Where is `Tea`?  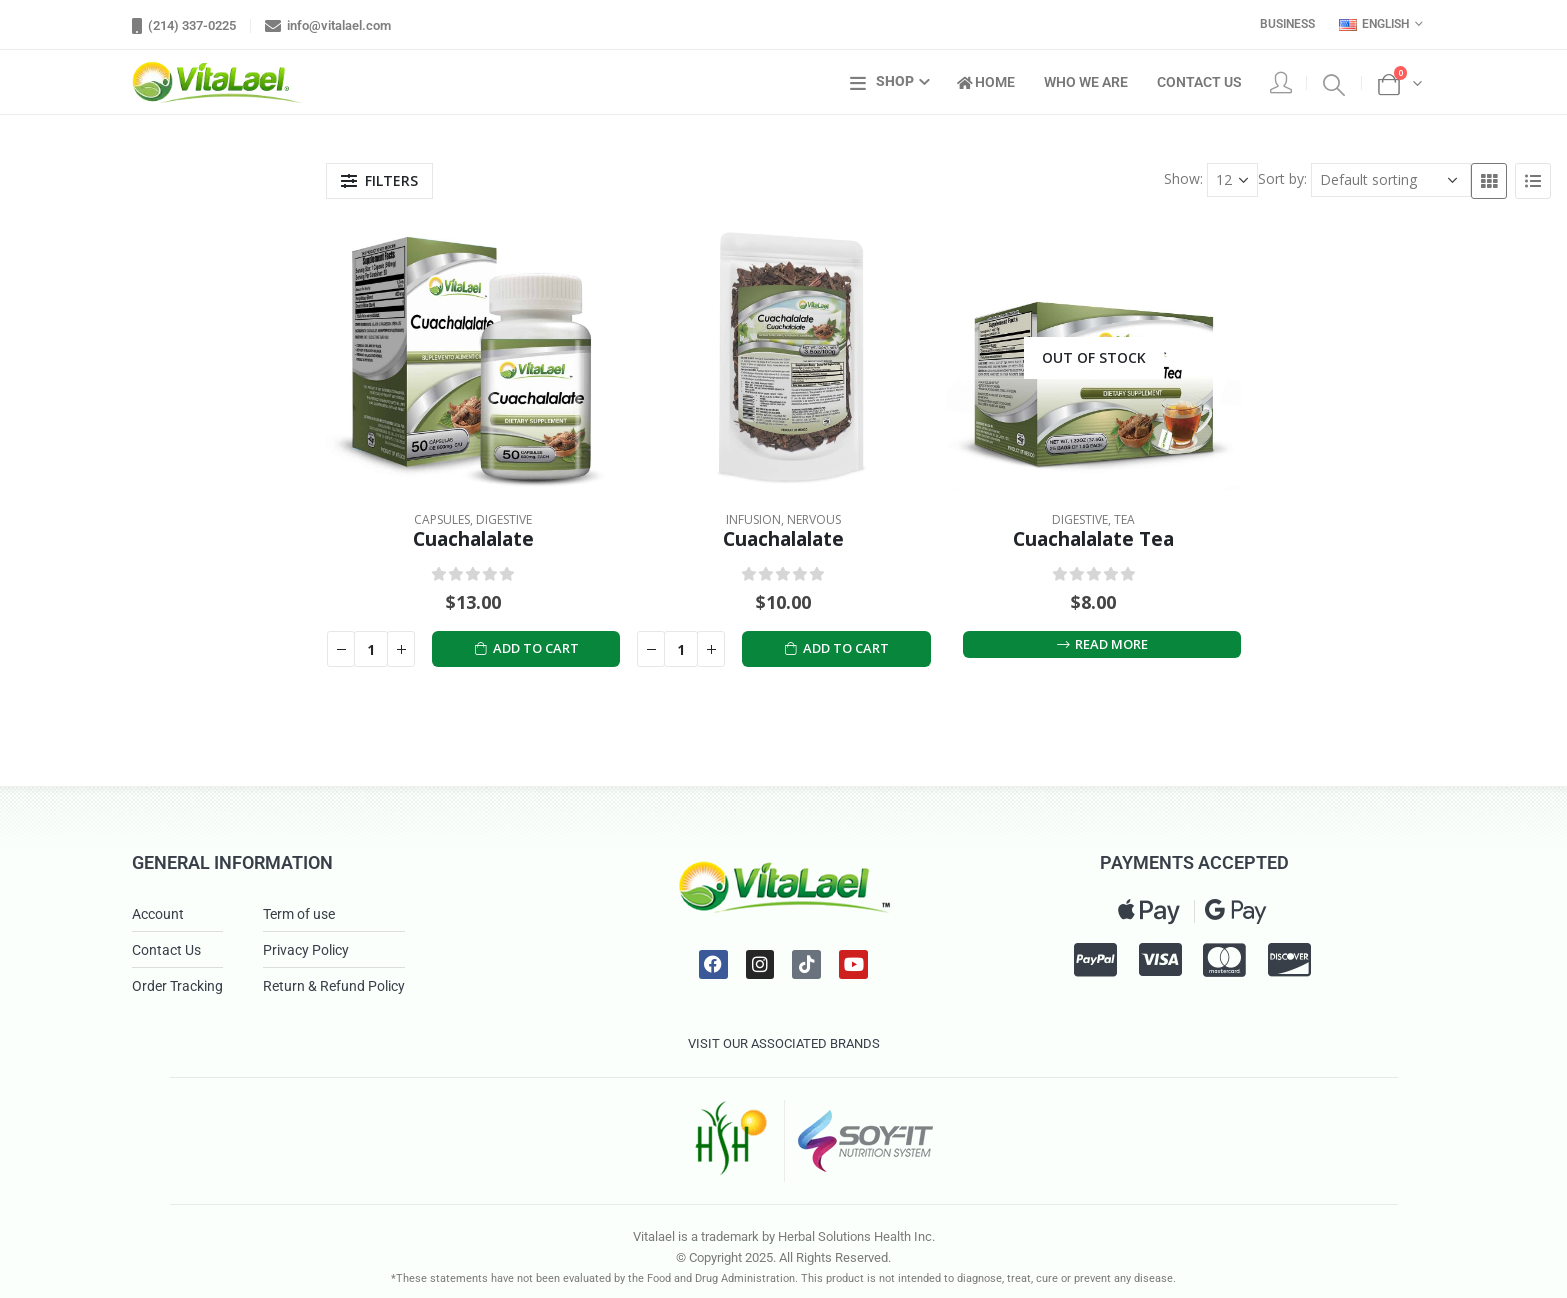 Tea is located at coordinates (1124, 519).